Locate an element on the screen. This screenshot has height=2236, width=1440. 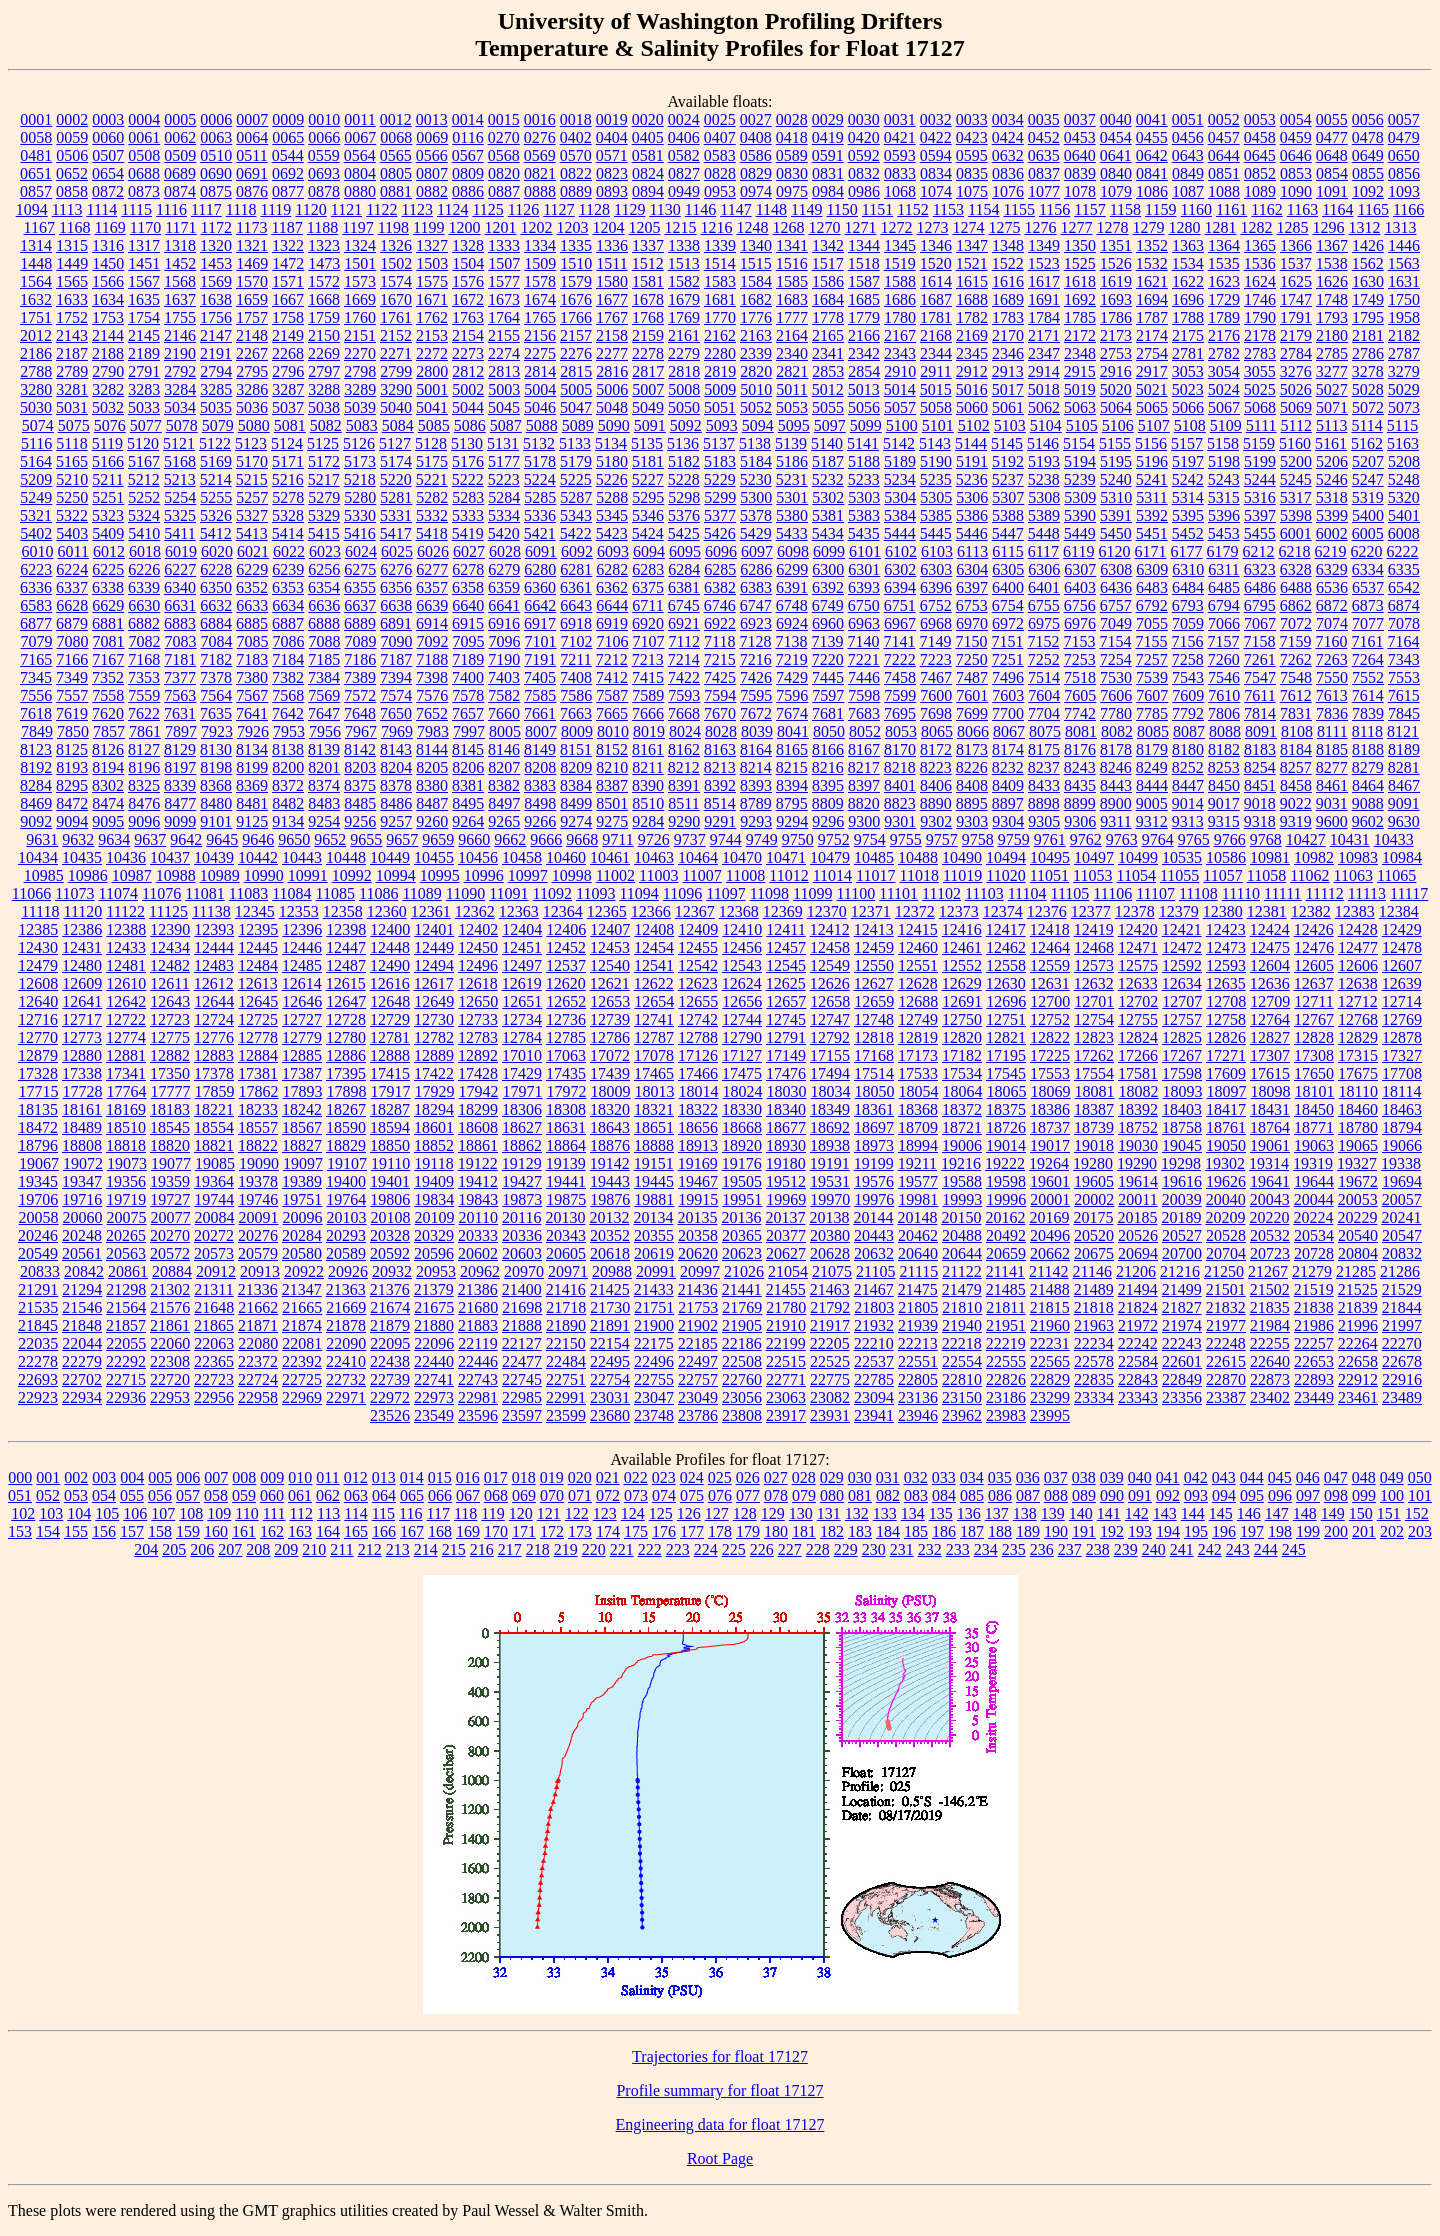
6640 is located at coordinates (468, 605).